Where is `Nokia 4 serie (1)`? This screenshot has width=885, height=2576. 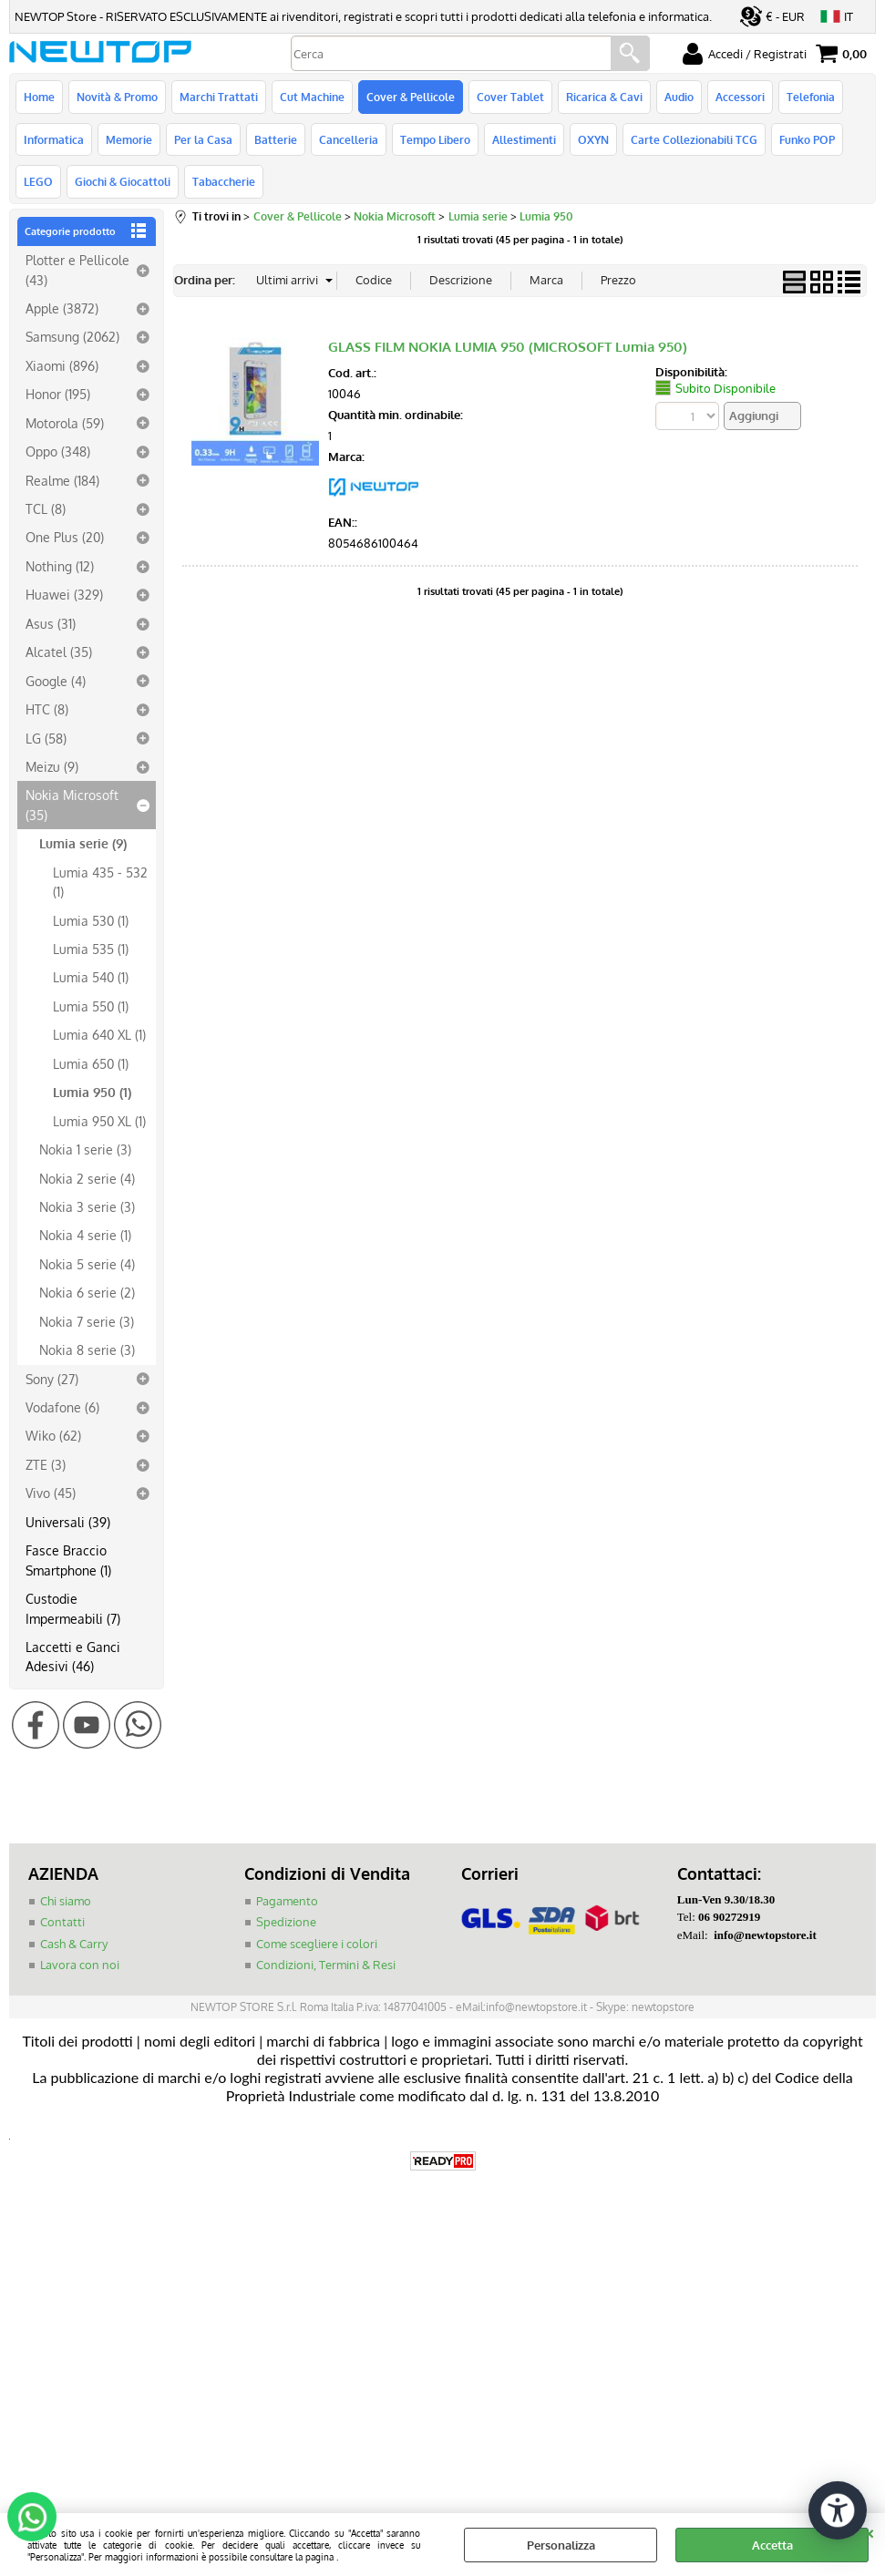
Nokia 4 serie (1) is located at coordinates (85, 1234).